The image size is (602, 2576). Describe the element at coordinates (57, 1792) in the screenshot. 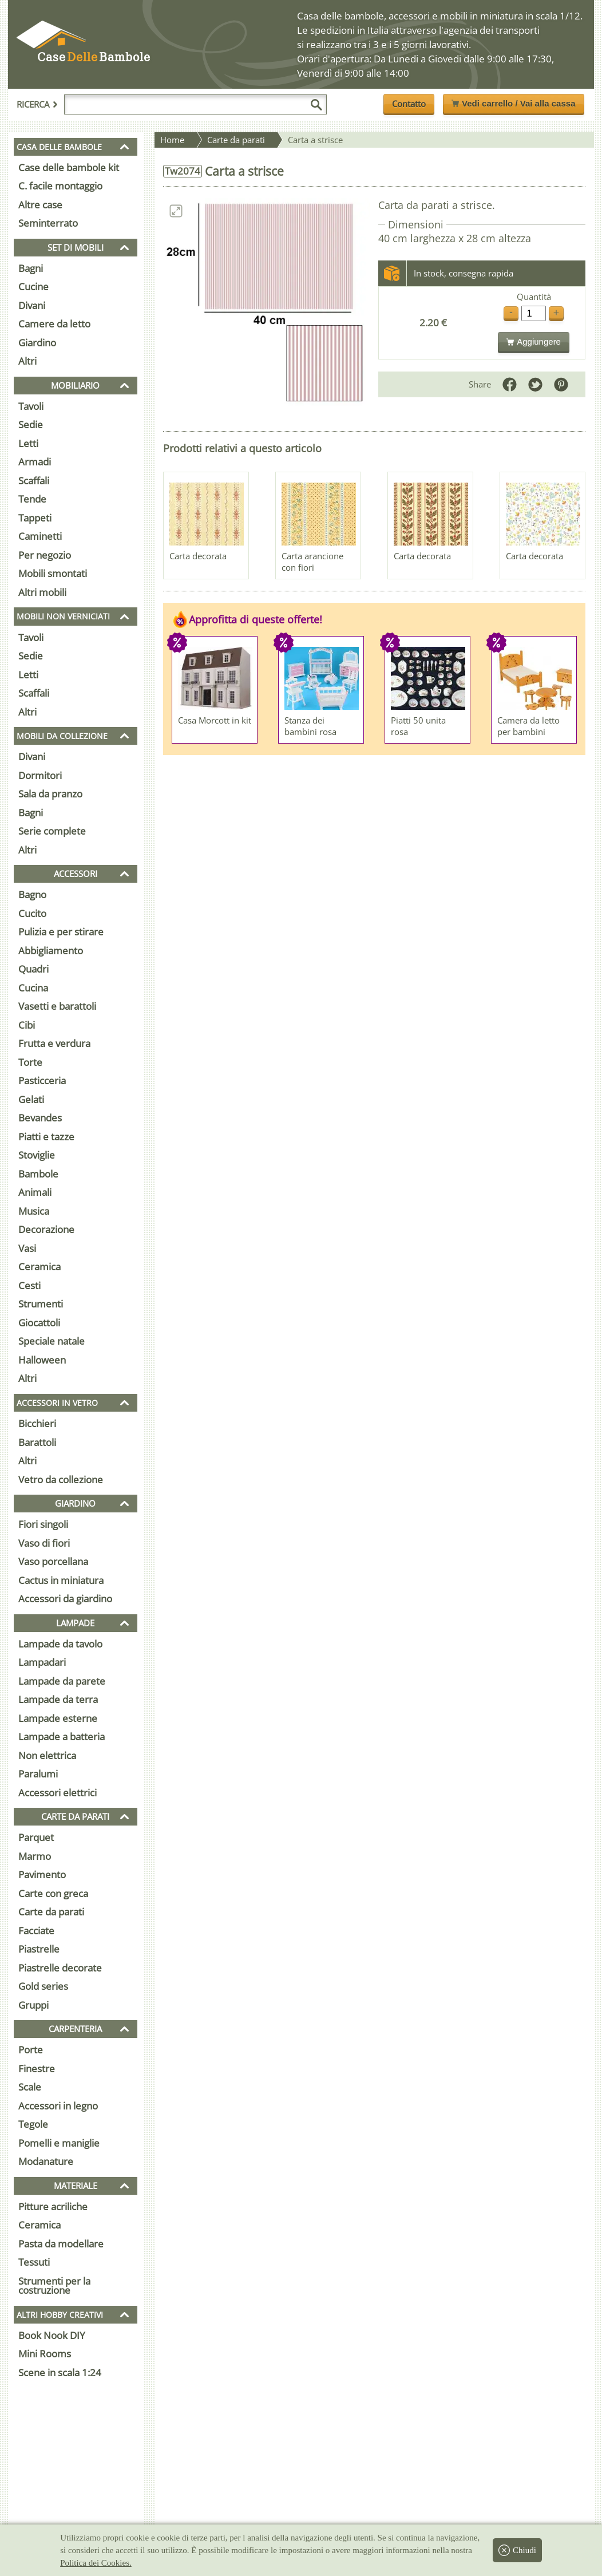

I see `Accessori elettrici` at that location.